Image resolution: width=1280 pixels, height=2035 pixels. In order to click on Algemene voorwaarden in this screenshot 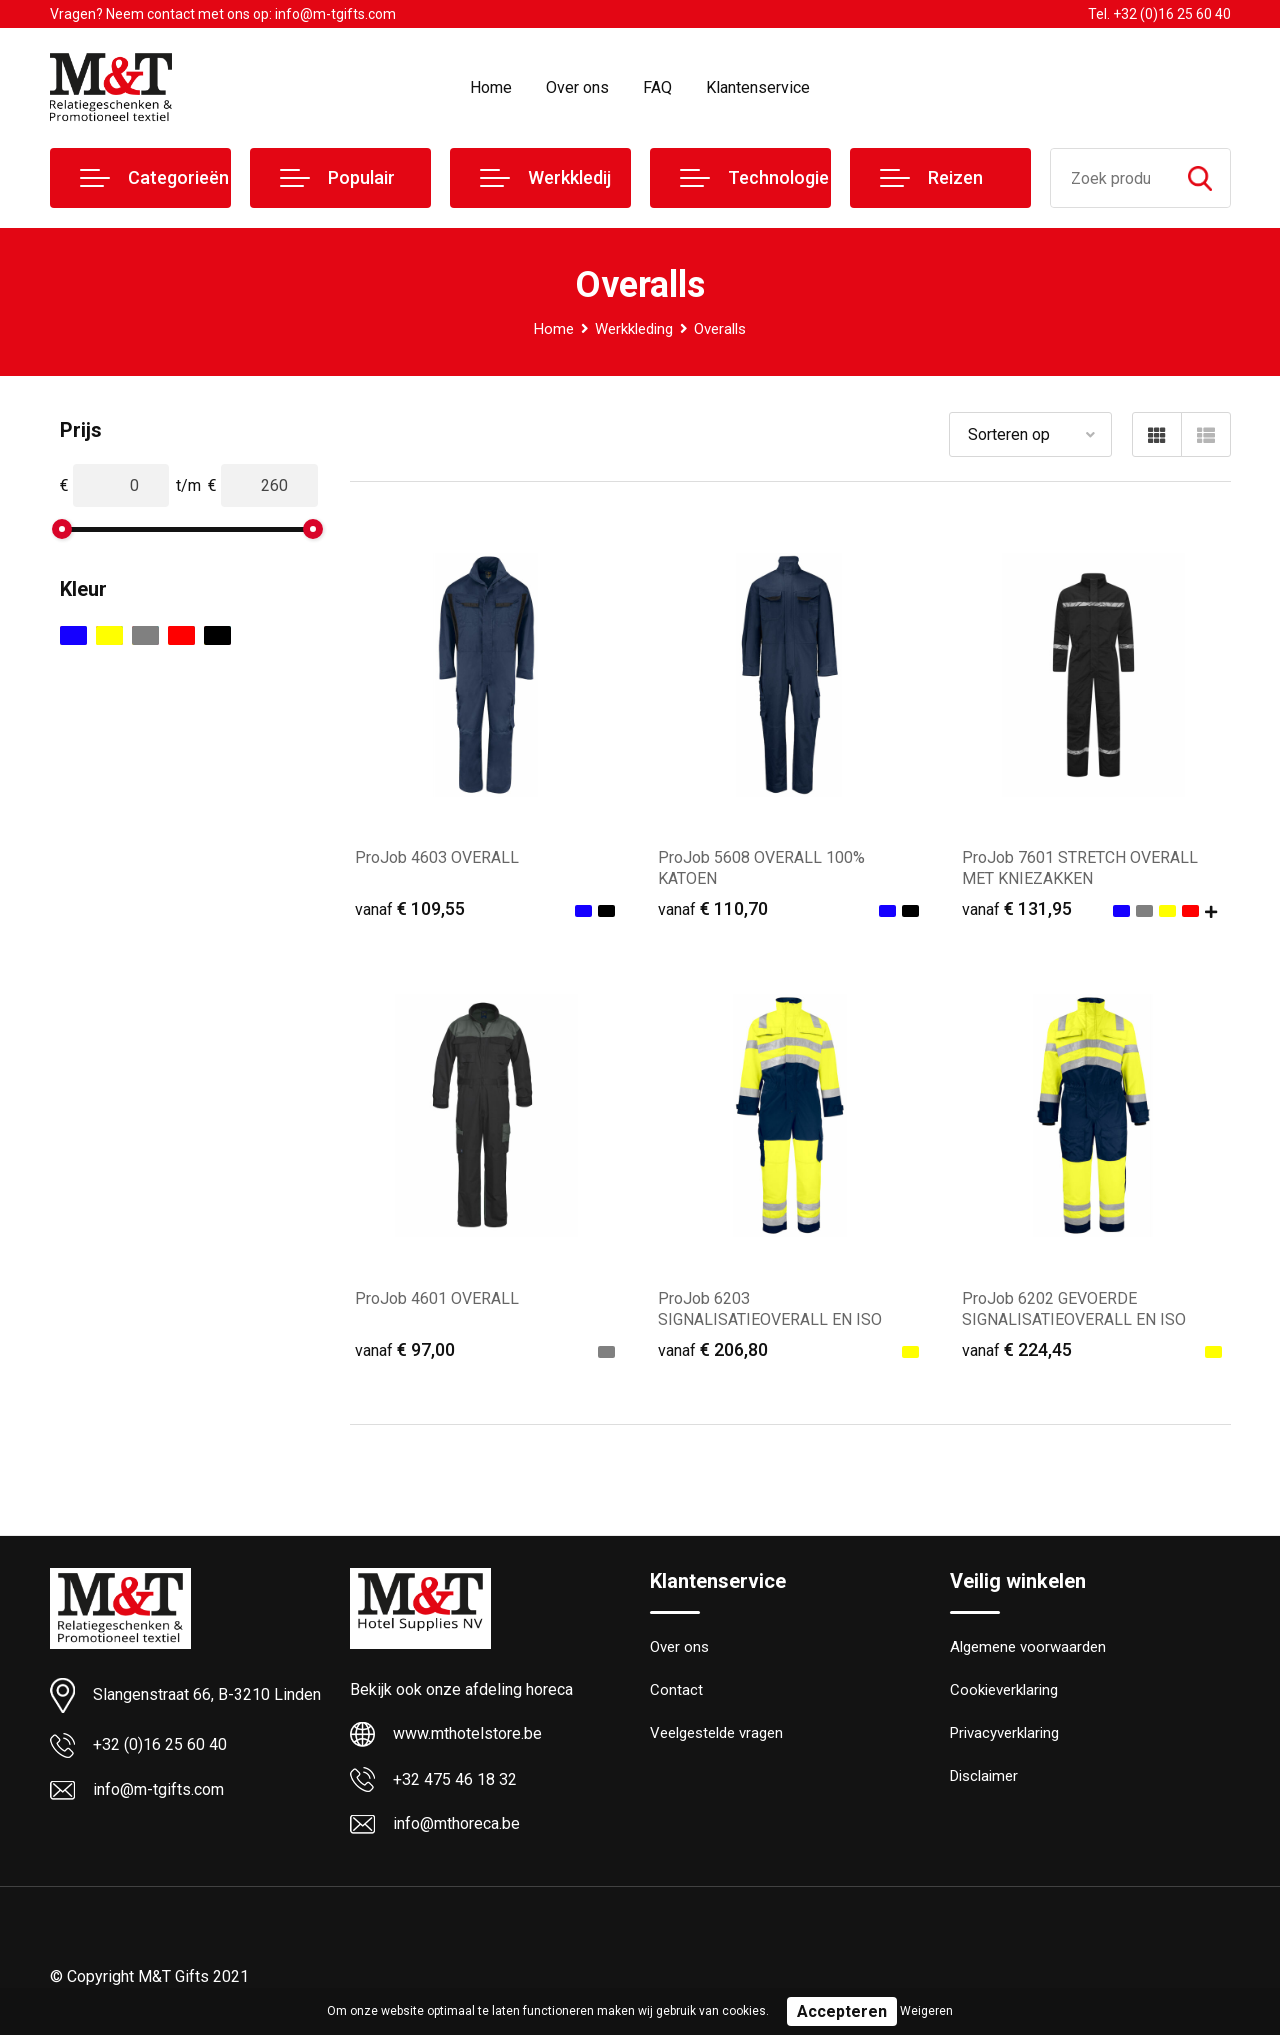, I will do `click(1028, 1648)`.